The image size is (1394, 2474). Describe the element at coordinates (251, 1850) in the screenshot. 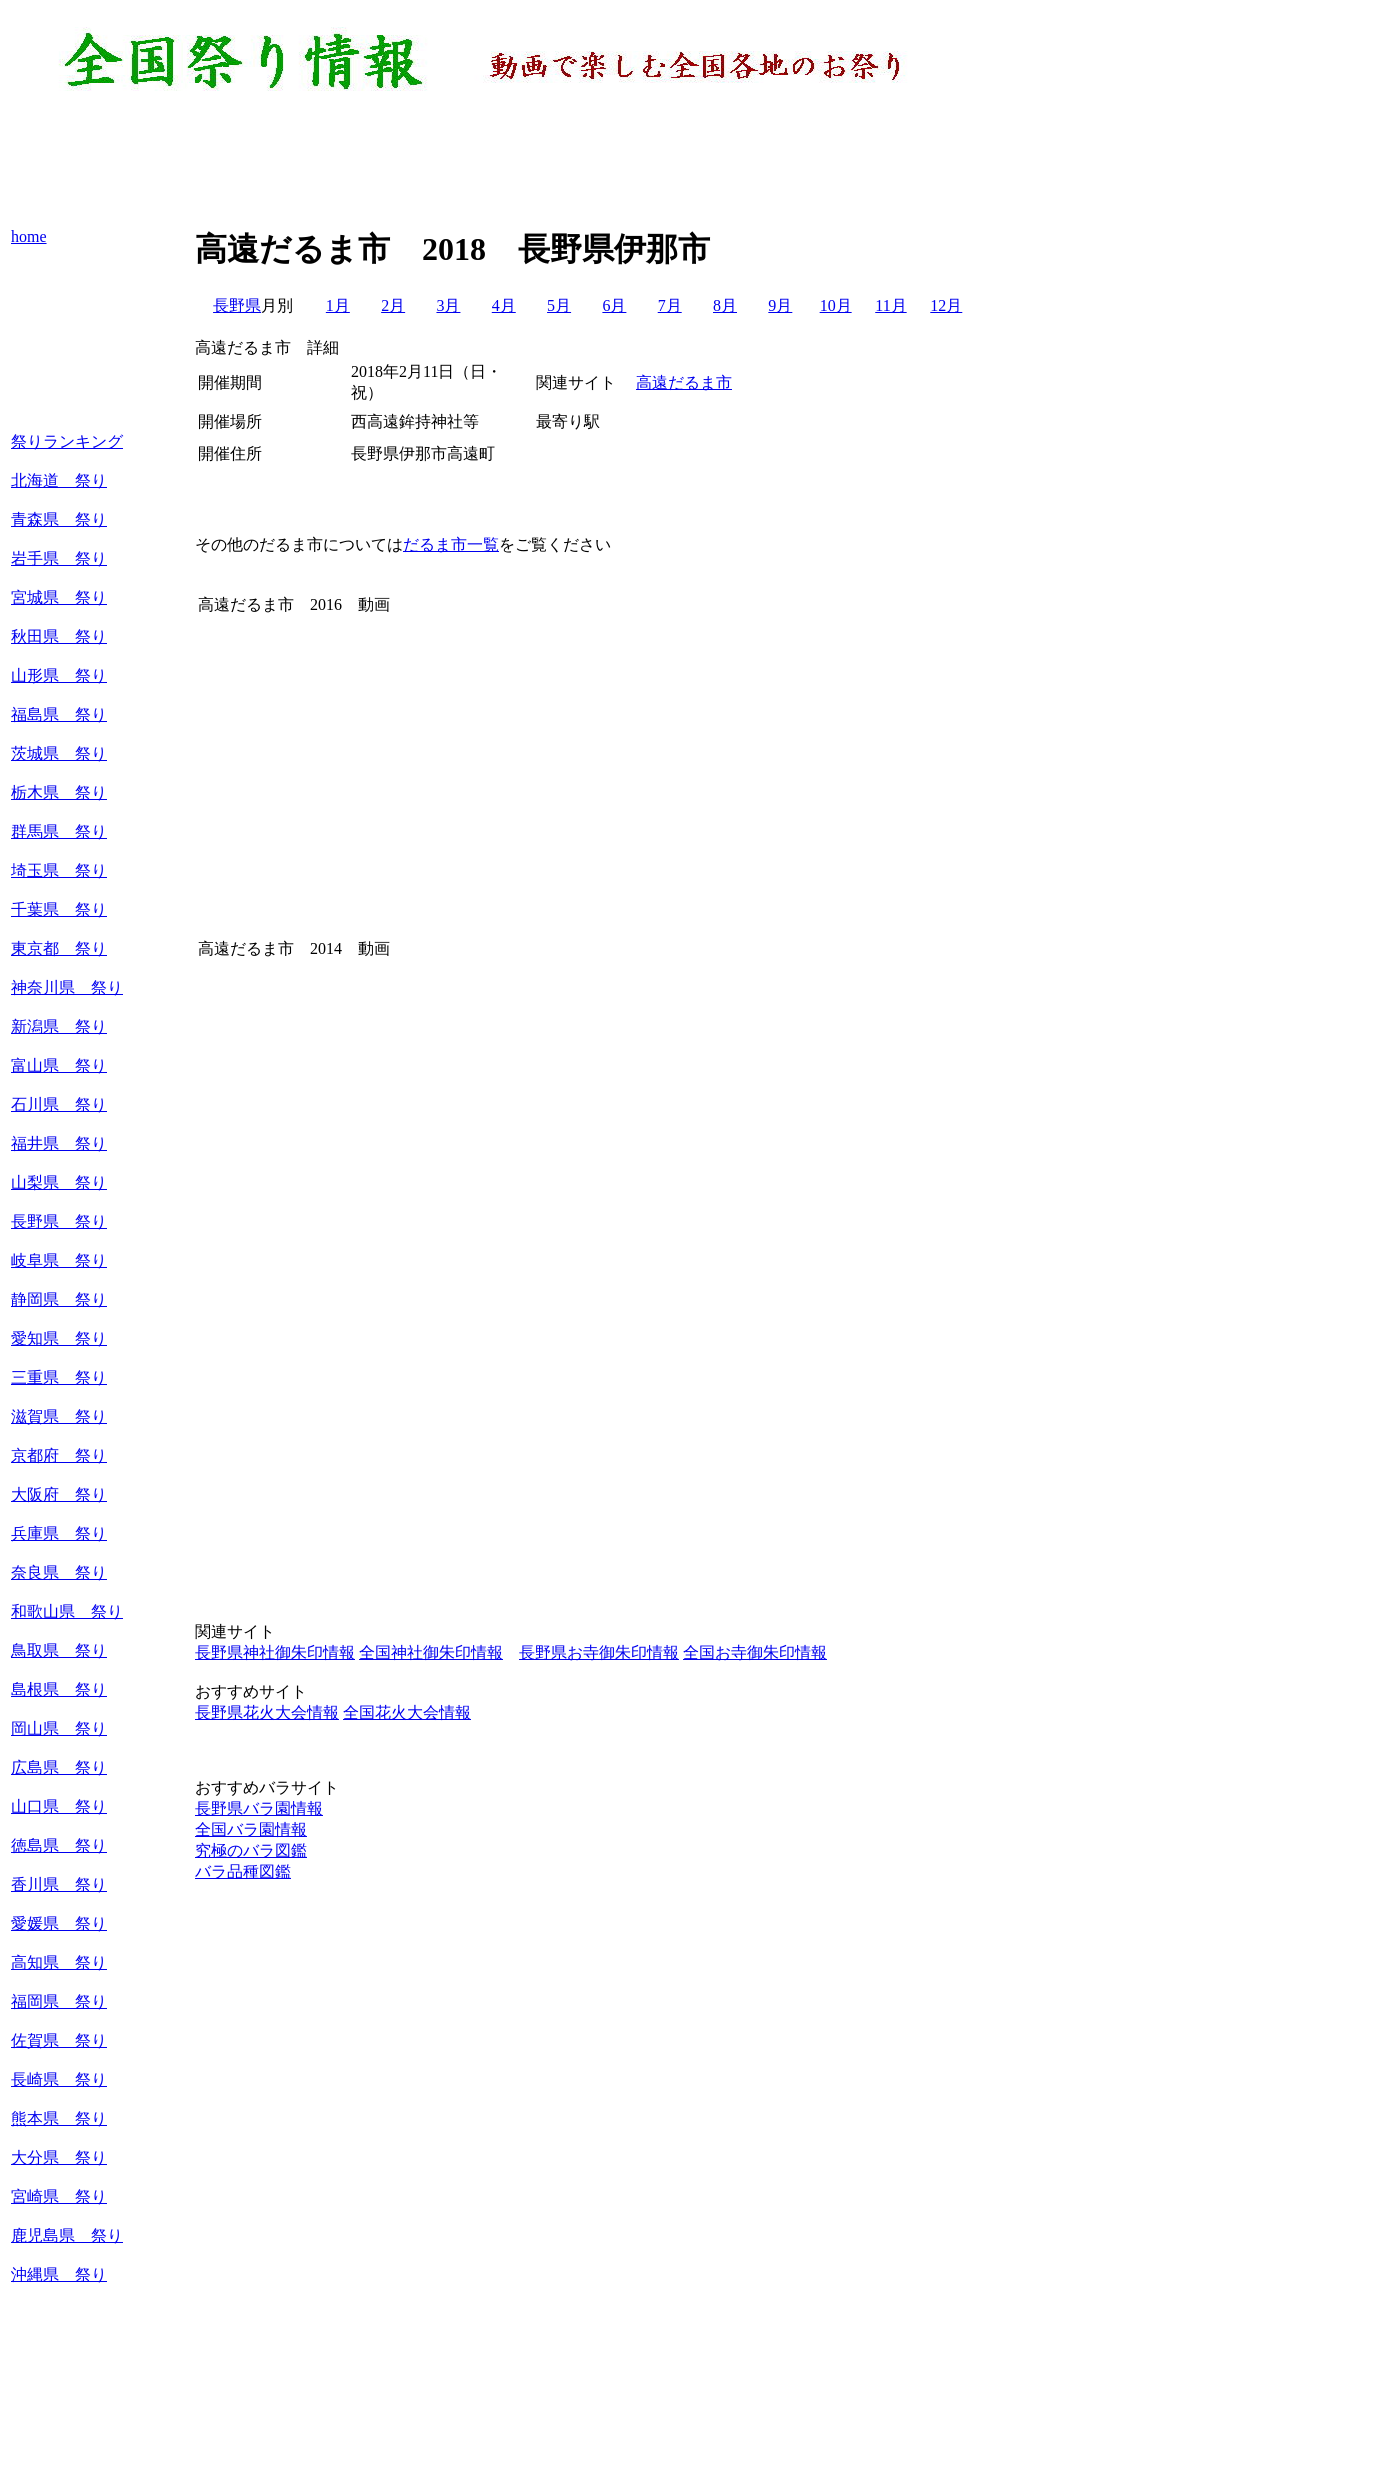

I see `究極のバラ図鑑` at that location.